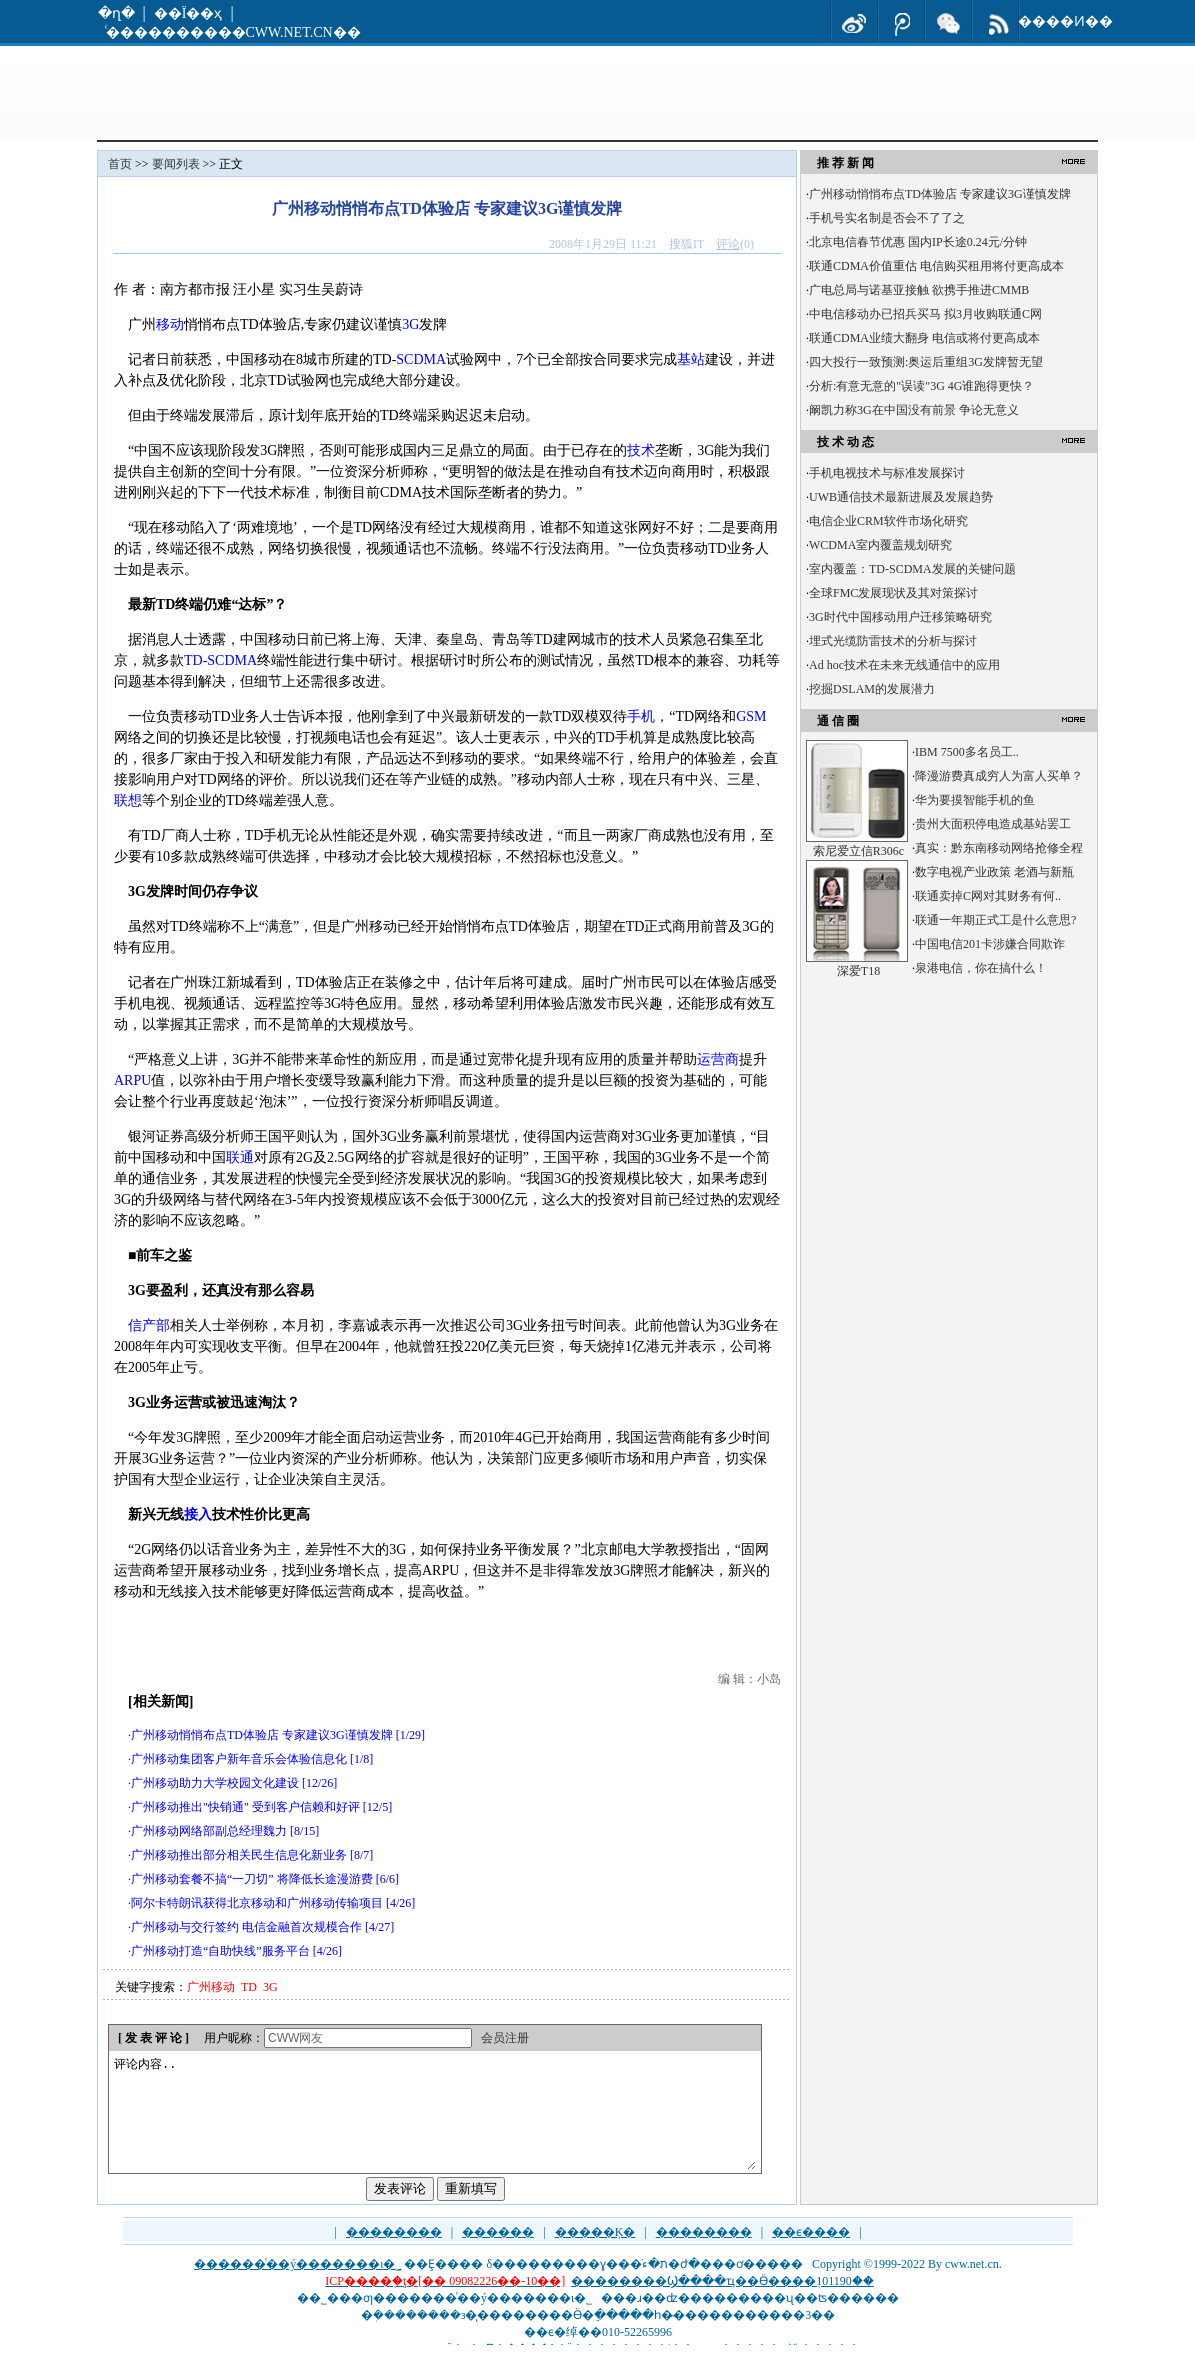  I want to click on 联通一年期正式工是什么意思?, so click(995, 920).